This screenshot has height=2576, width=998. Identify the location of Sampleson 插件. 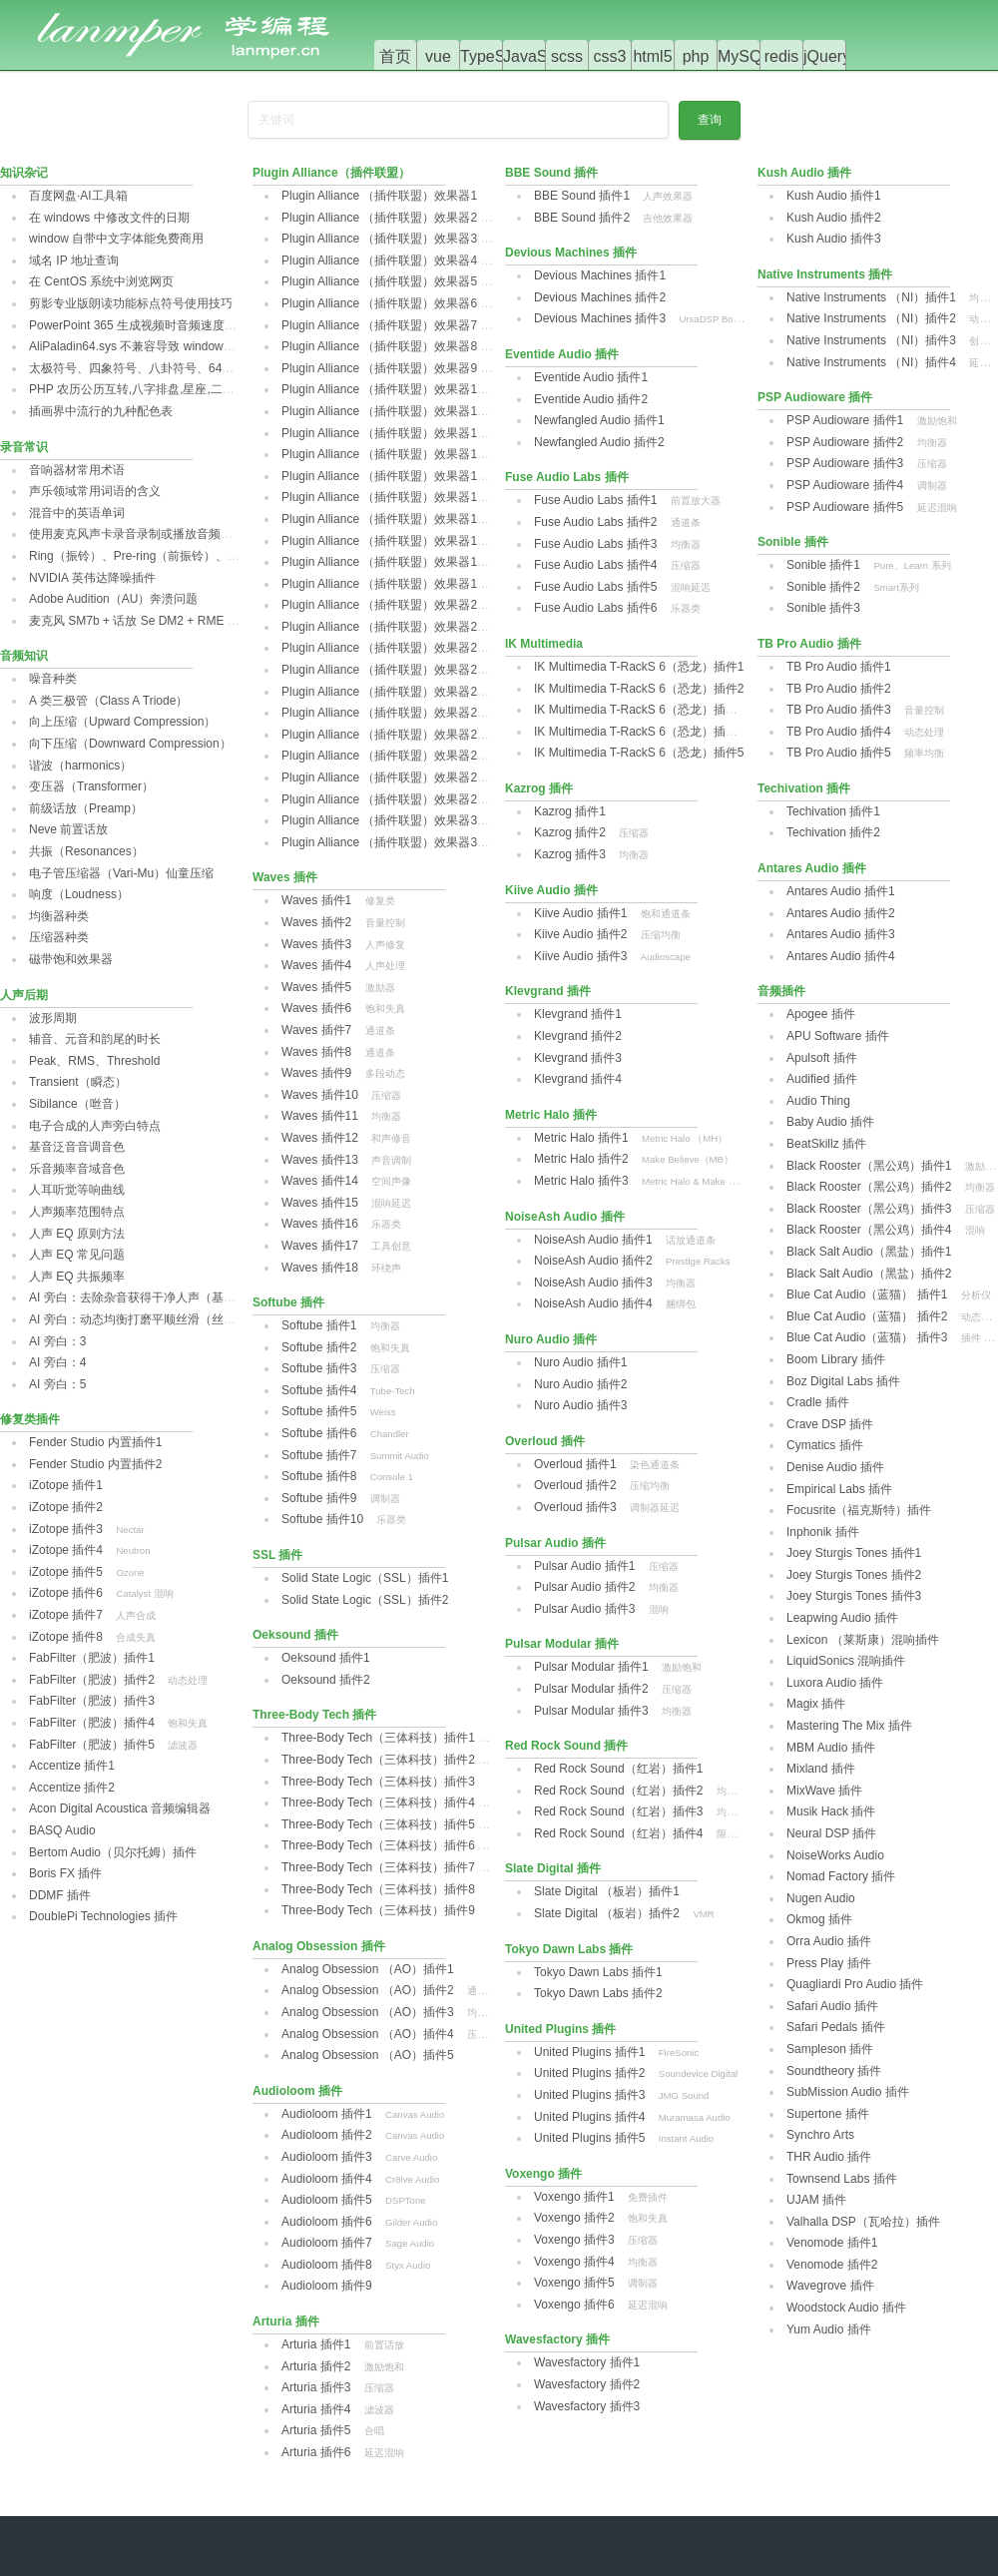
(829, 2049).